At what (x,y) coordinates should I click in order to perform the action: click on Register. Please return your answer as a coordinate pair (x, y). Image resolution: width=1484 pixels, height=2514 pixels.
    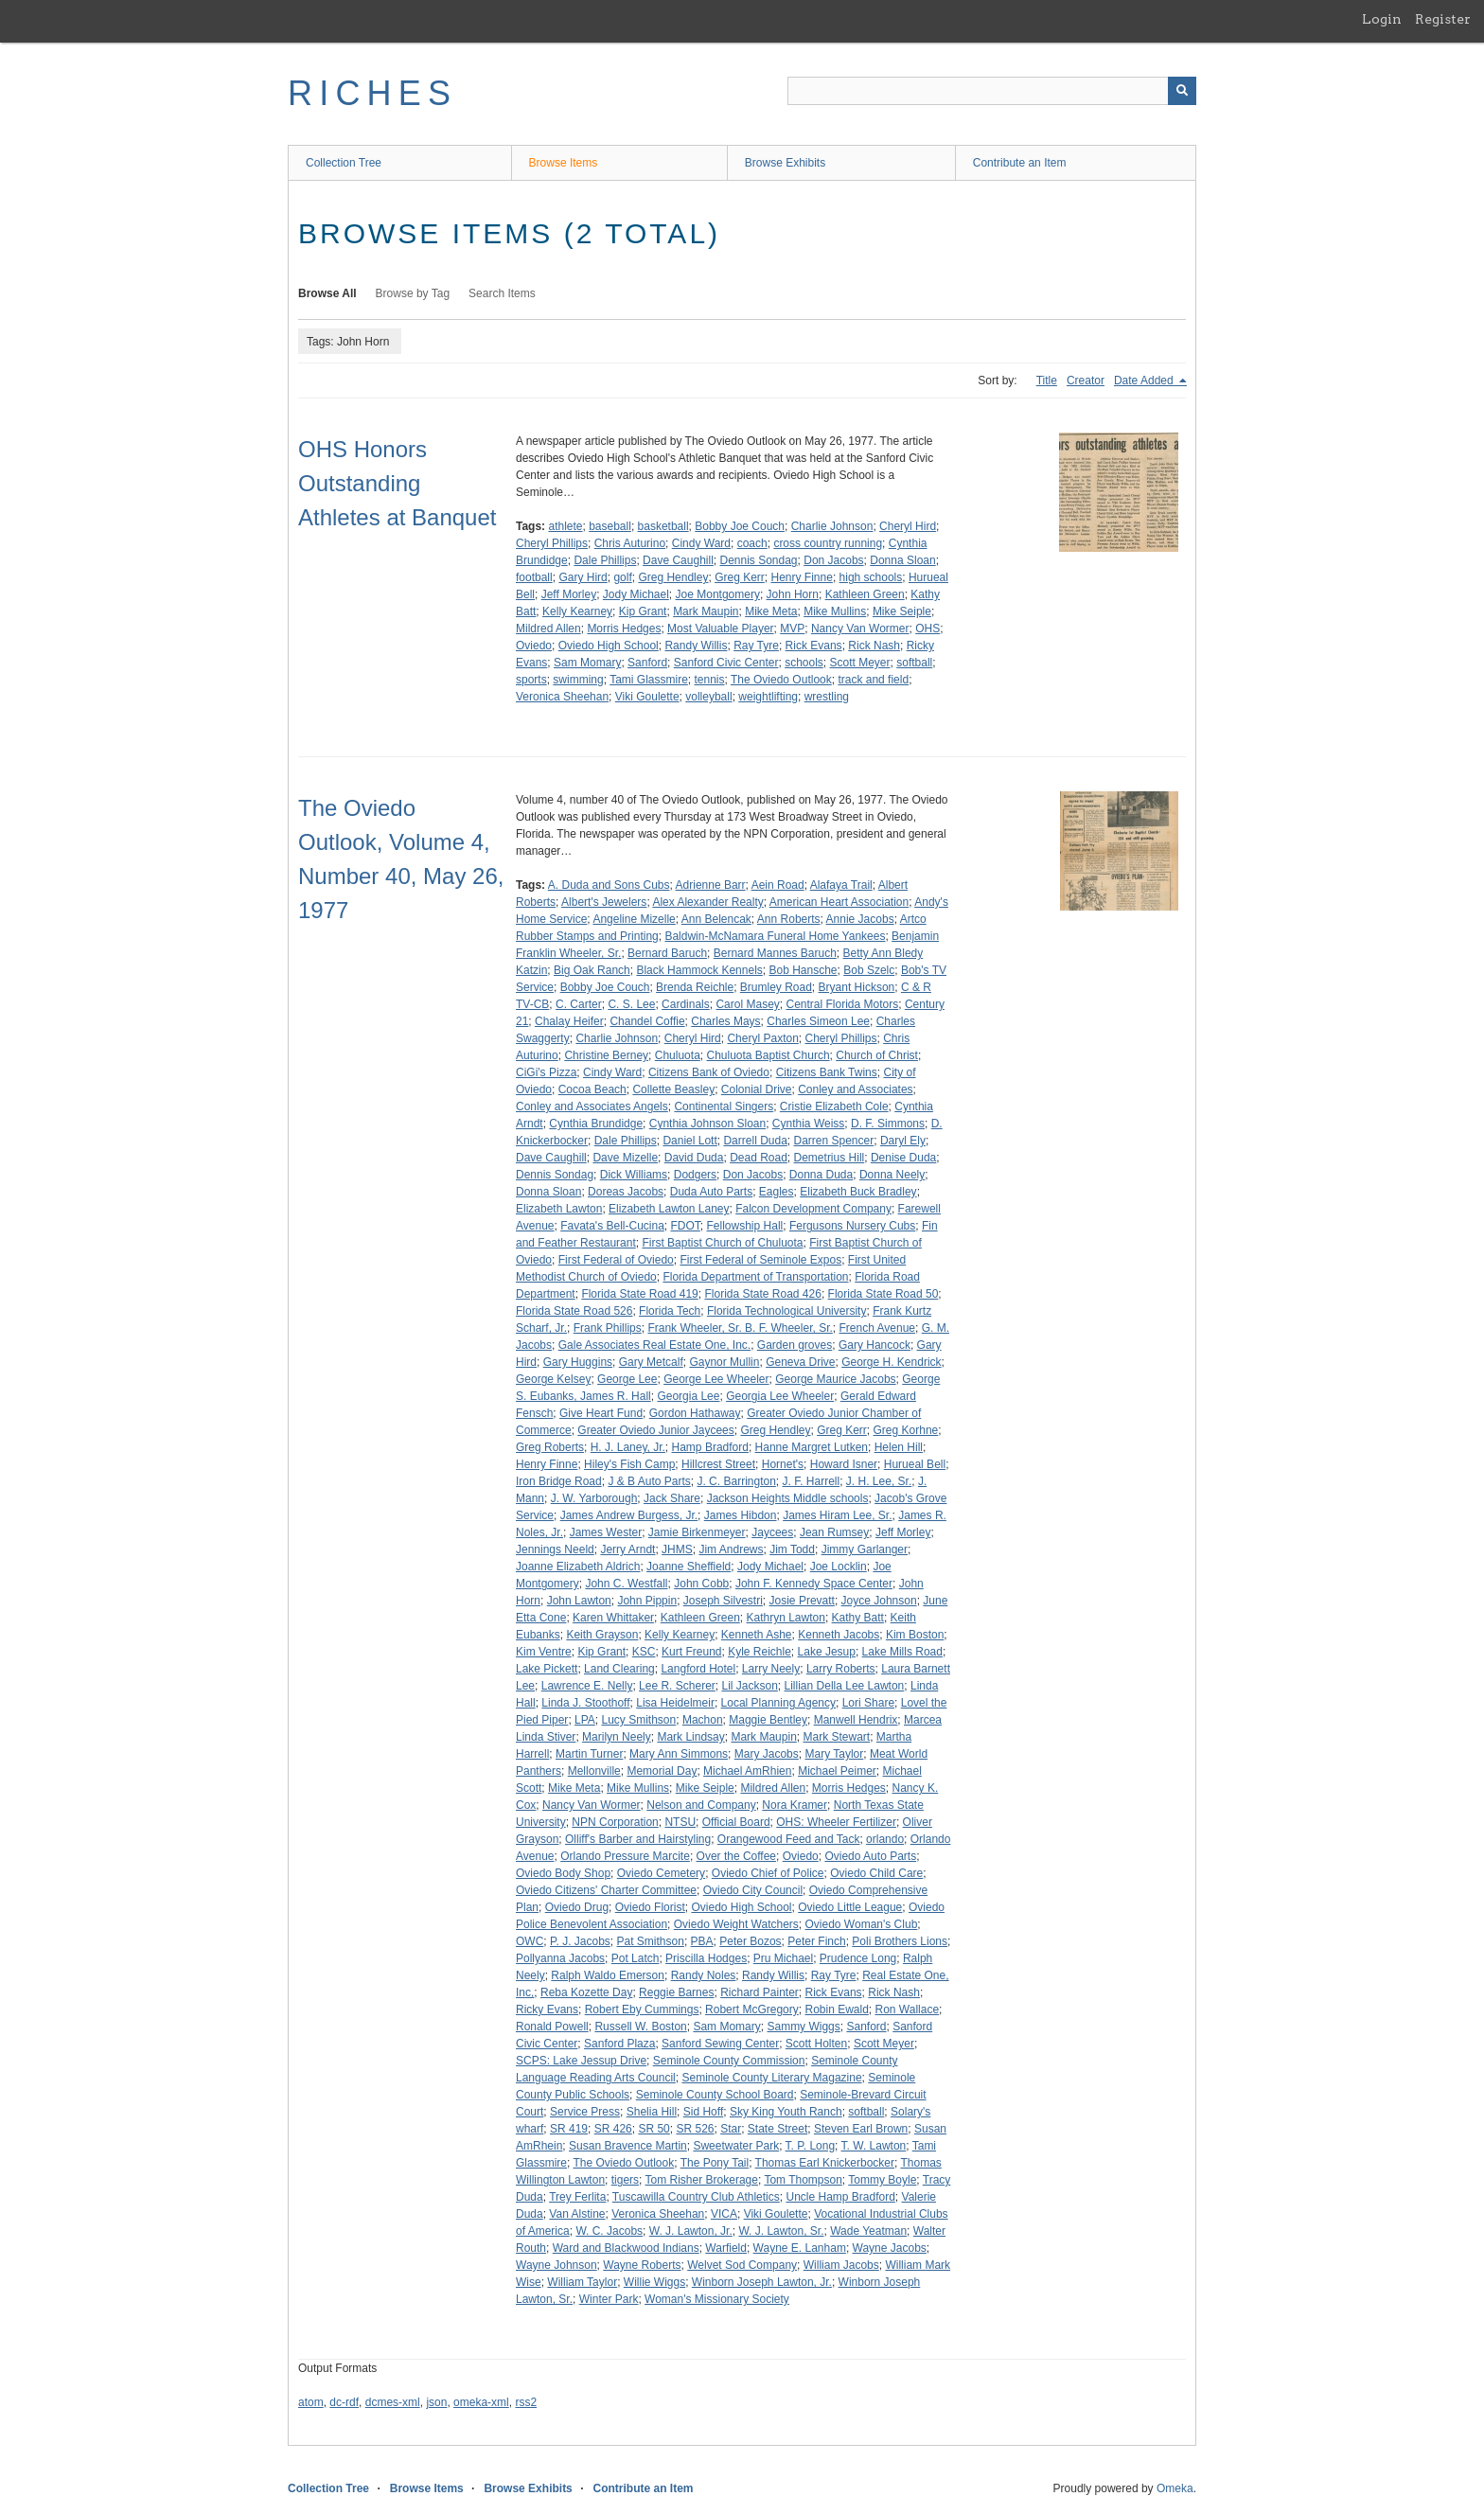
    Looking at the image, I should click on (1443, 19).